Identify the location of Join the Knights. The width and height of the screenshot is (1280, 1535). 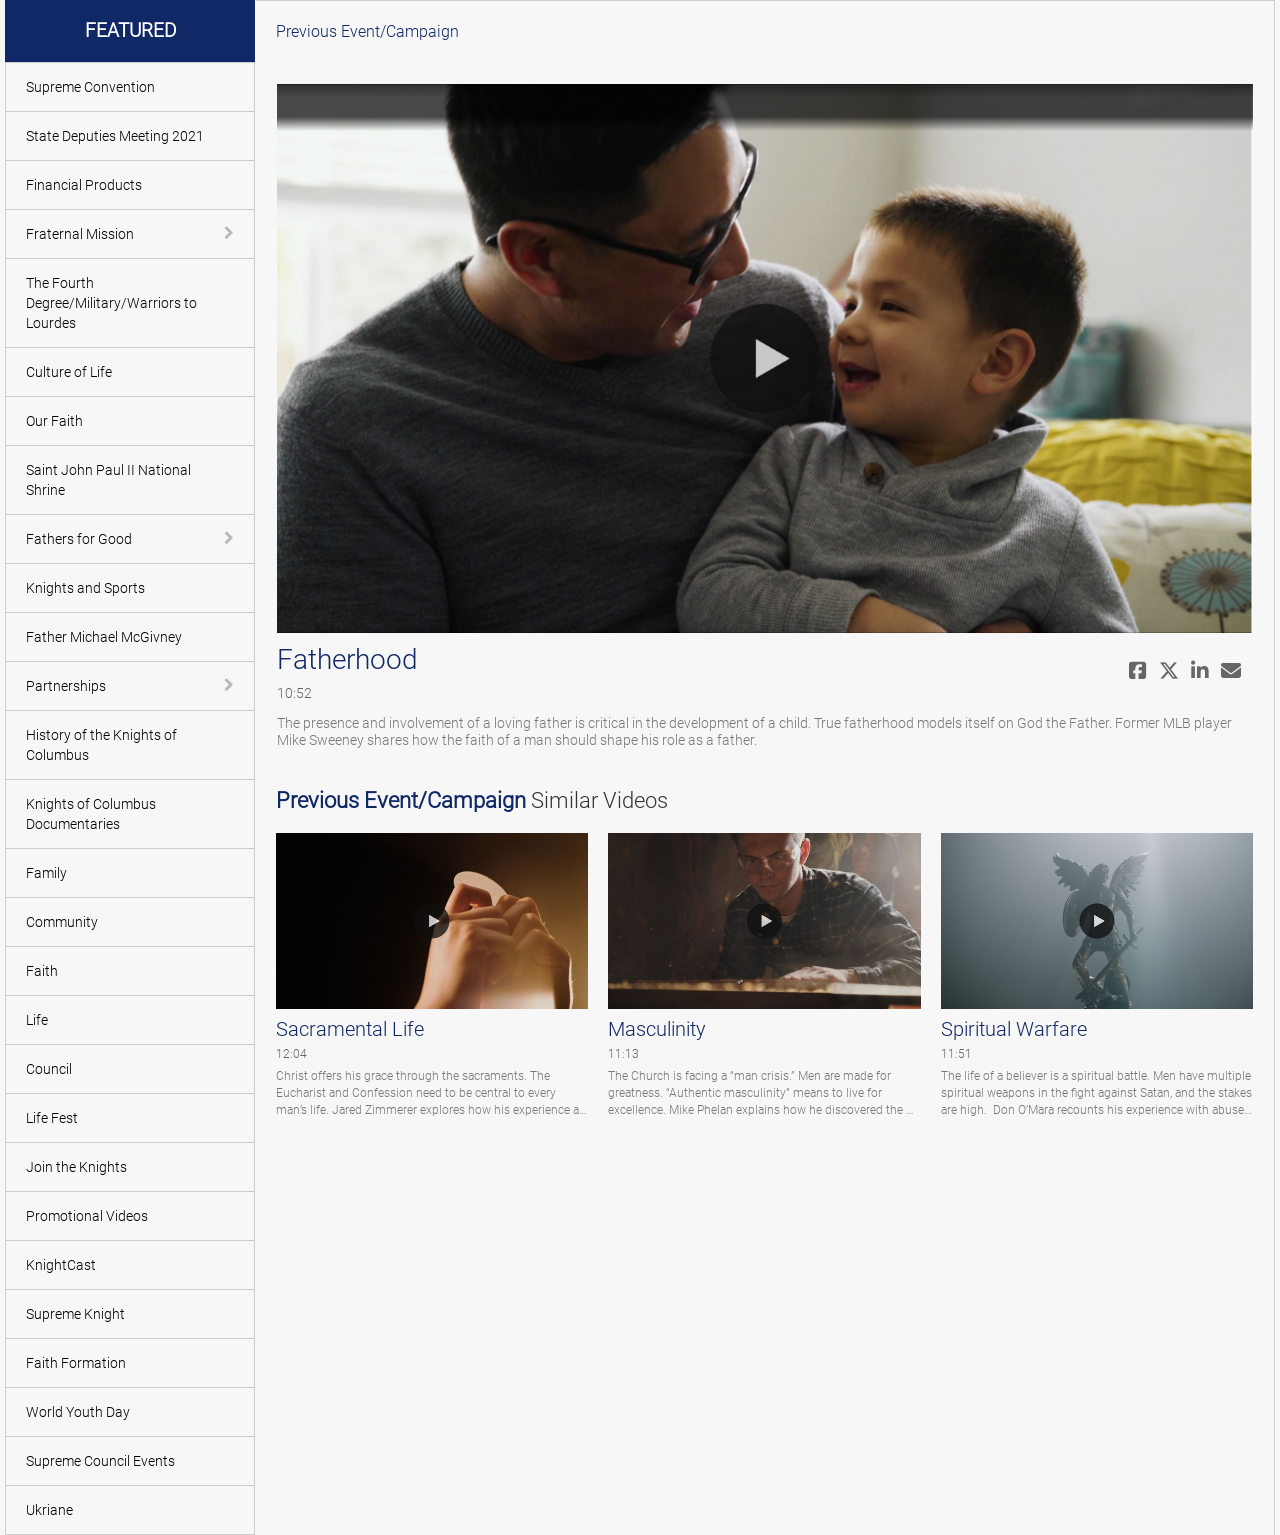
(76, 1167).